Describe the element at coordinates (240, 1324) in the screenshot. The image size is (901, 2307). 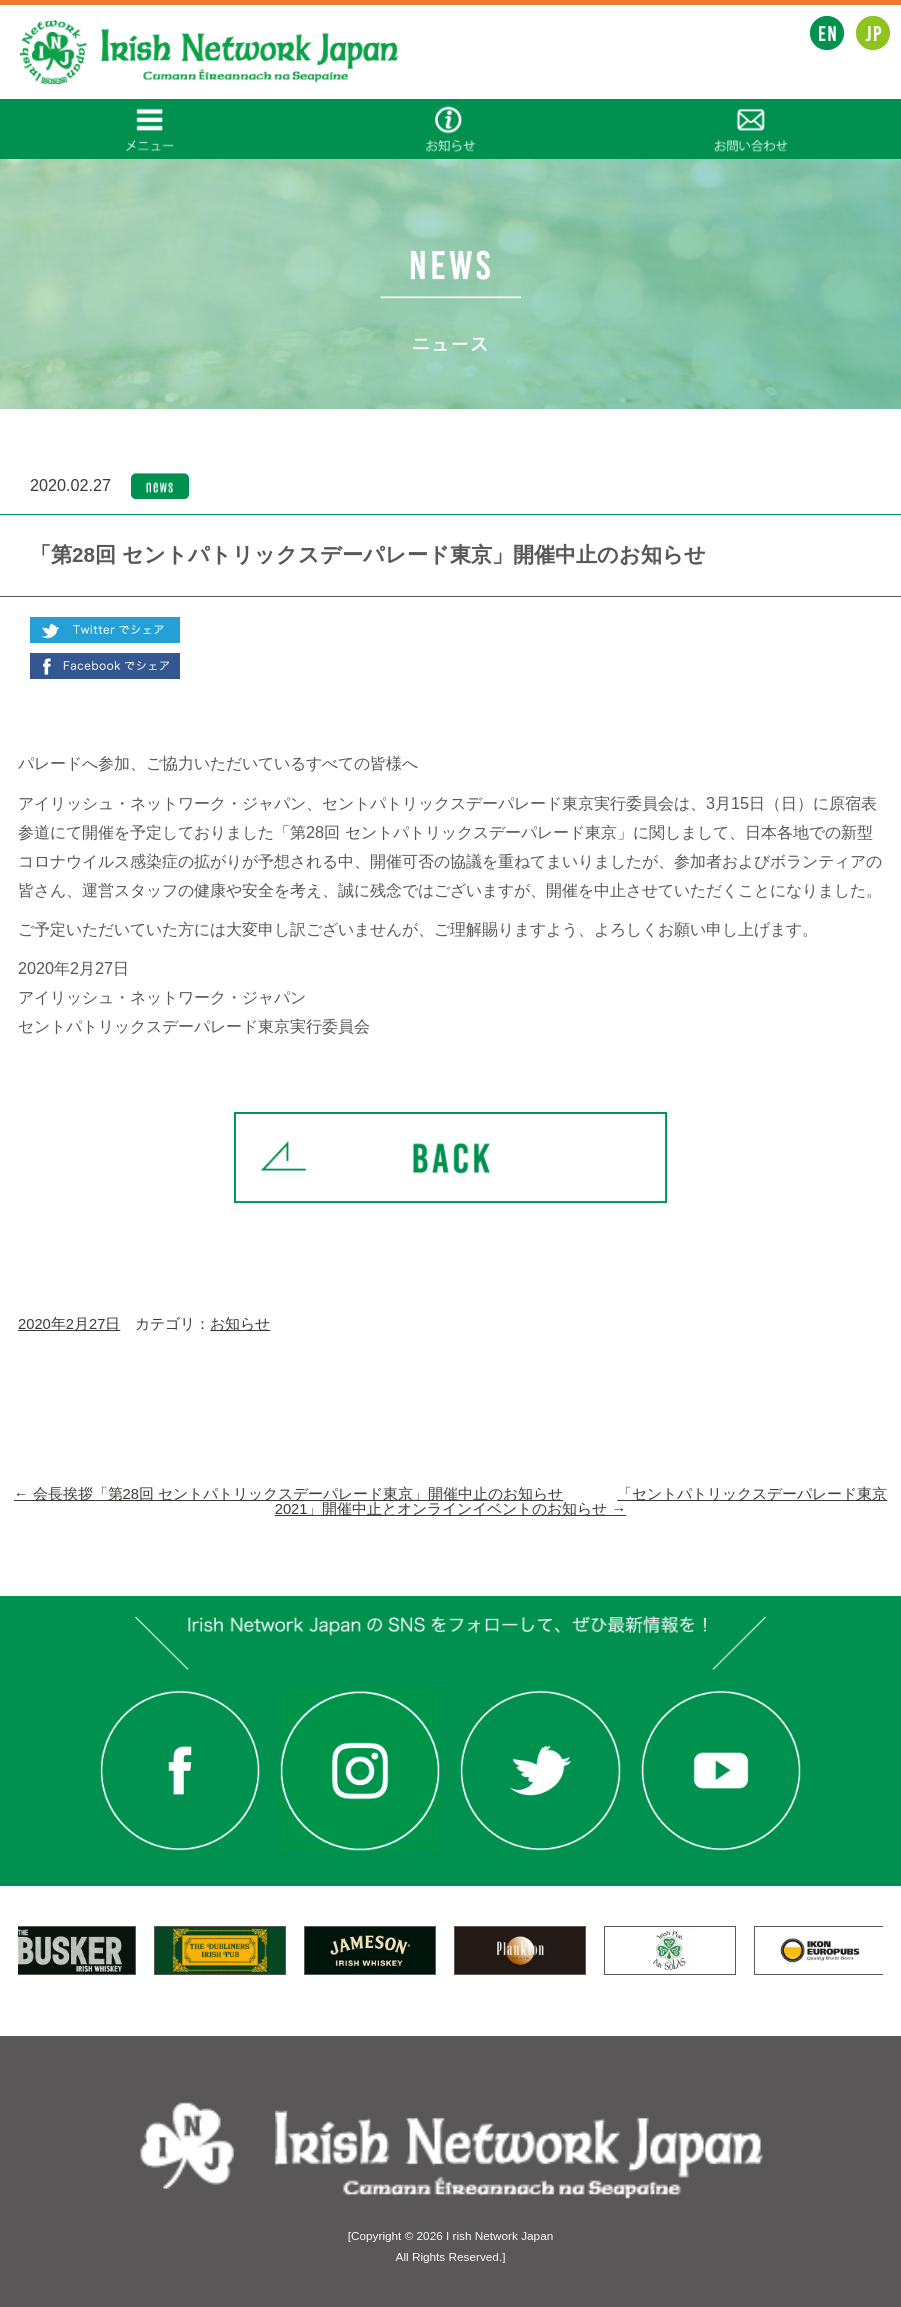
I see `お知らせ` at that location.